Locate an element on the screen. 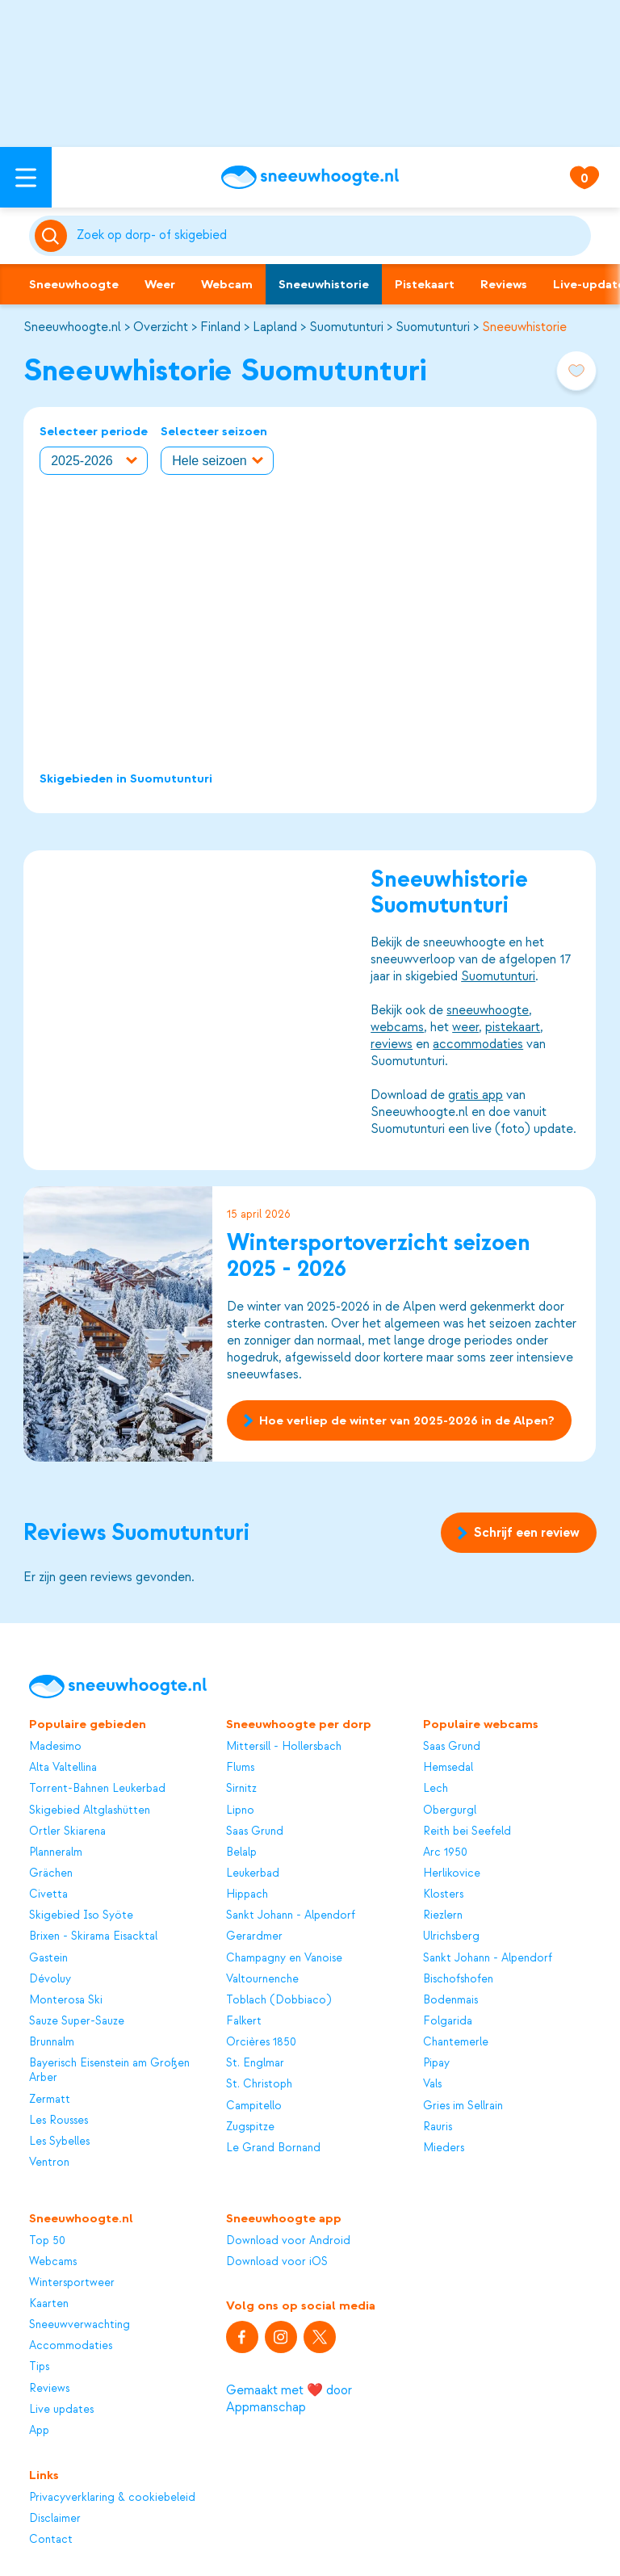  Mieders is located at coordinates (443, 2147).